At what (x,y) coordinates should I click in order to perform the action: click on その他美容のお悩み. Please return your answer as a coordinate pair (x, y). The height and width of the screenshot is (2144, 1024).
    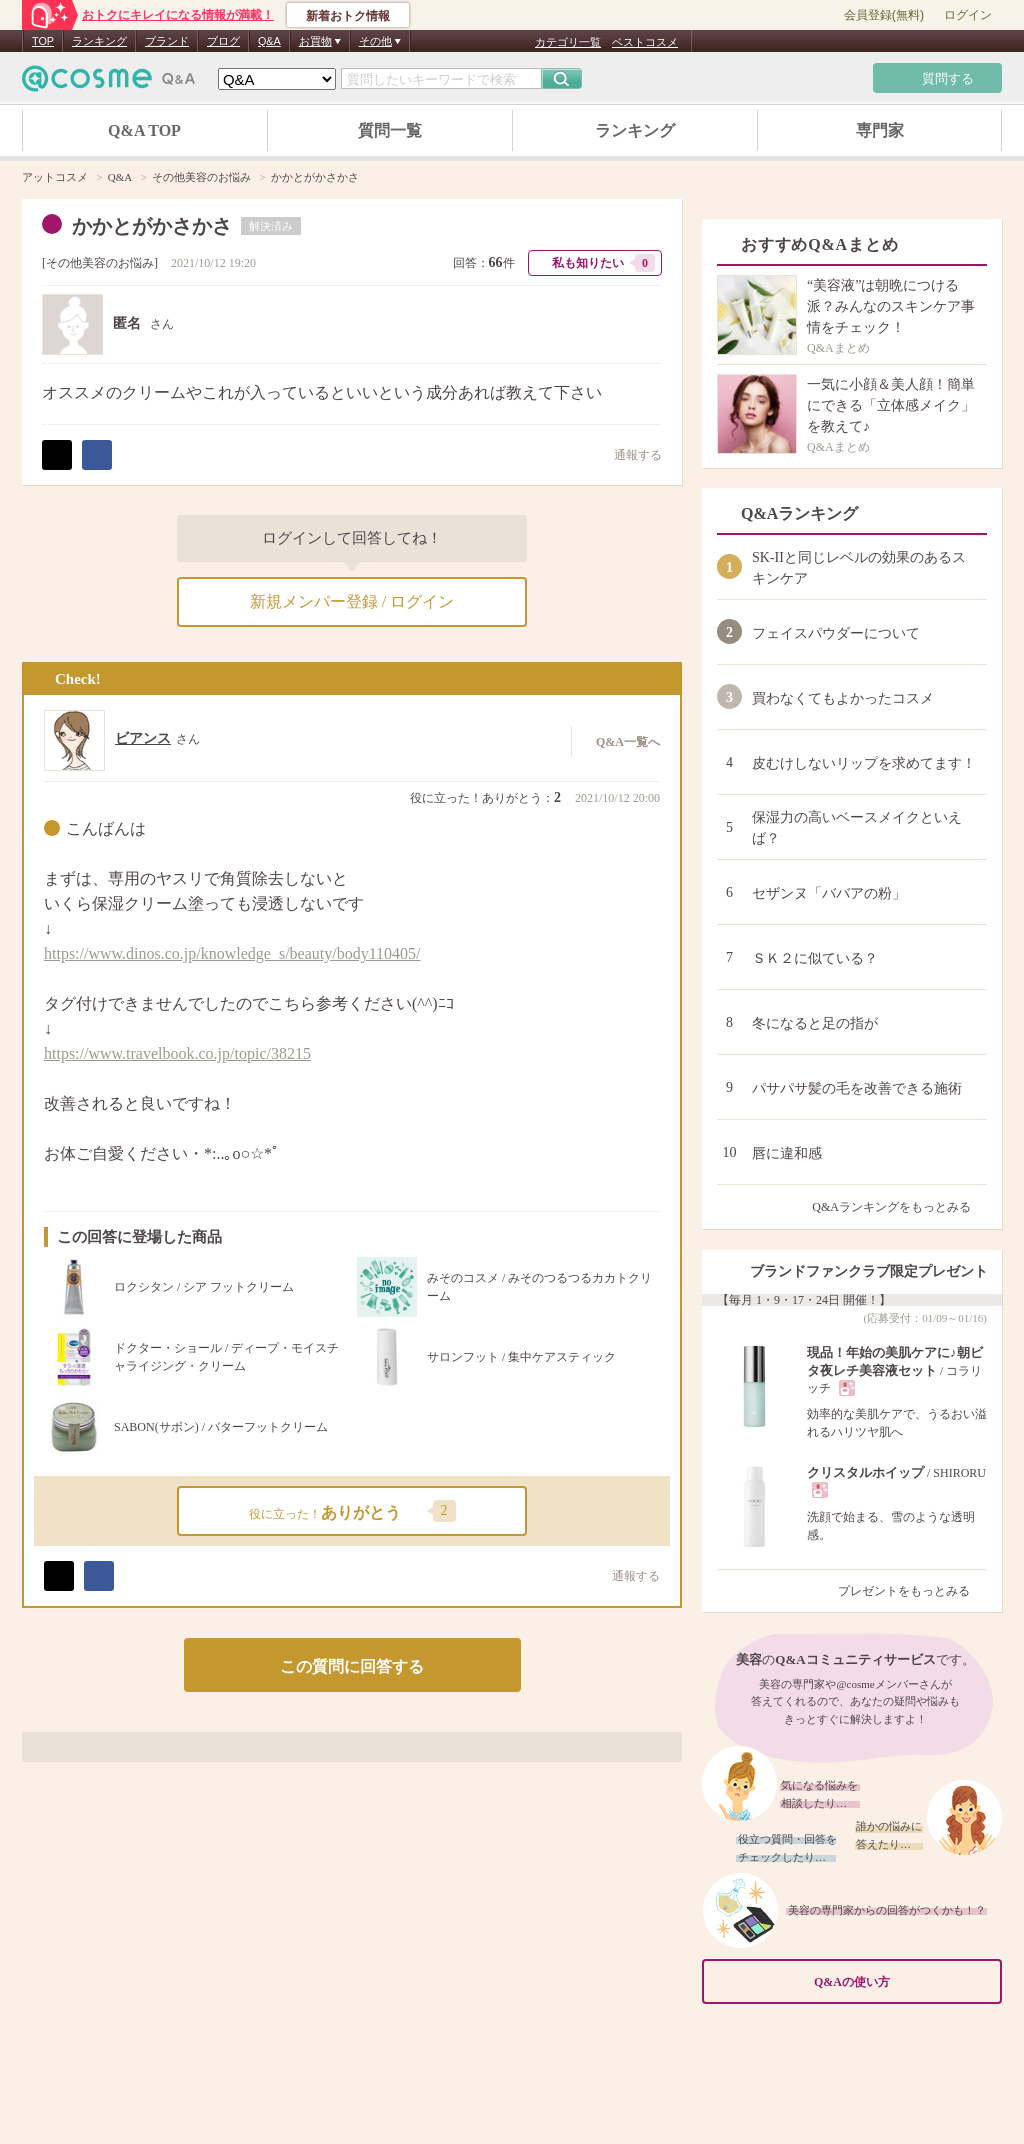
    Looking at the image, I should click on (100, 263).